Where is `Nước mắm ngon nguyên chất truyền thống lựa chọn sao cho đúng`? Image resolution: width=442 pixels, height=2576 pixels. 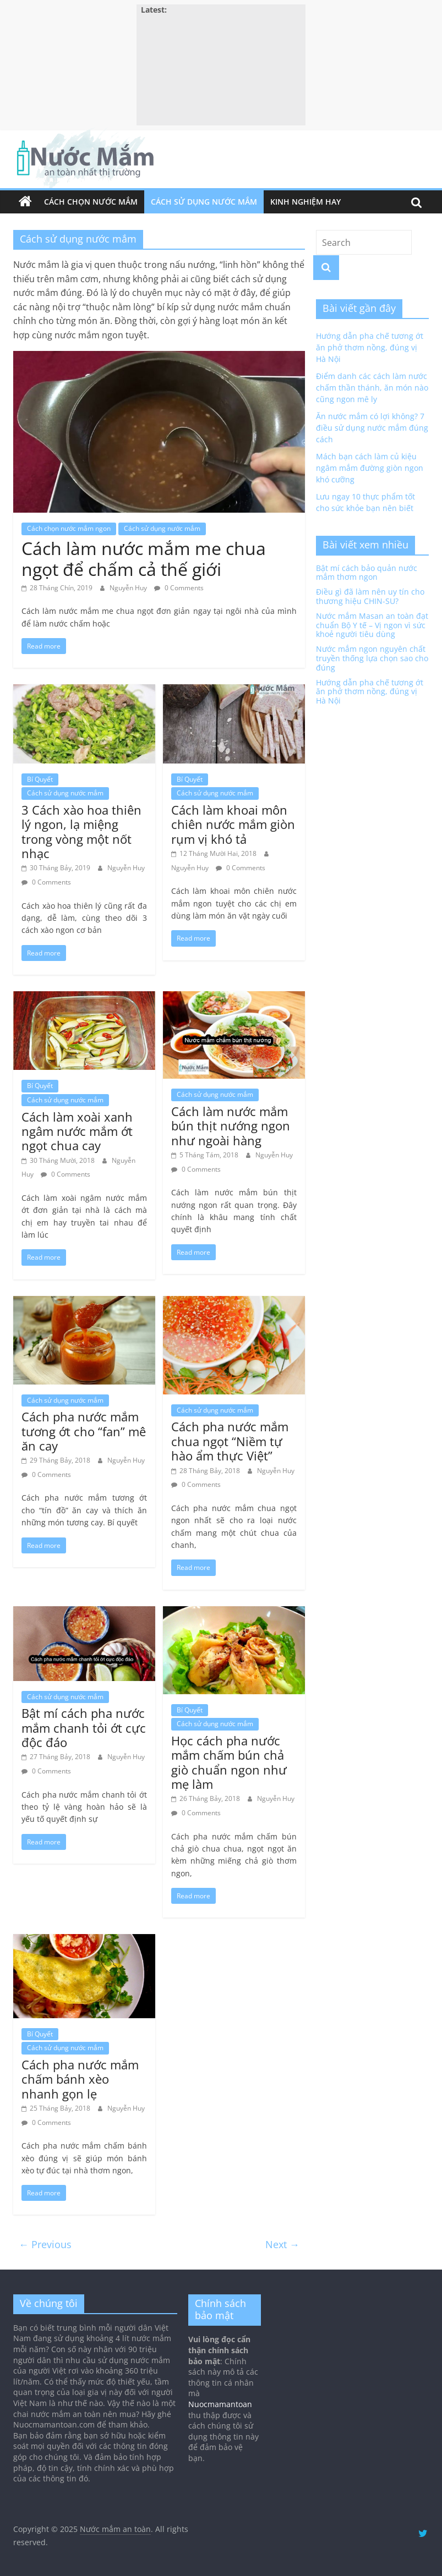 Nước mắm ngon nguyên chất truyền thống lựa chọn sao cho đúng is located at coordinates (372, 658).